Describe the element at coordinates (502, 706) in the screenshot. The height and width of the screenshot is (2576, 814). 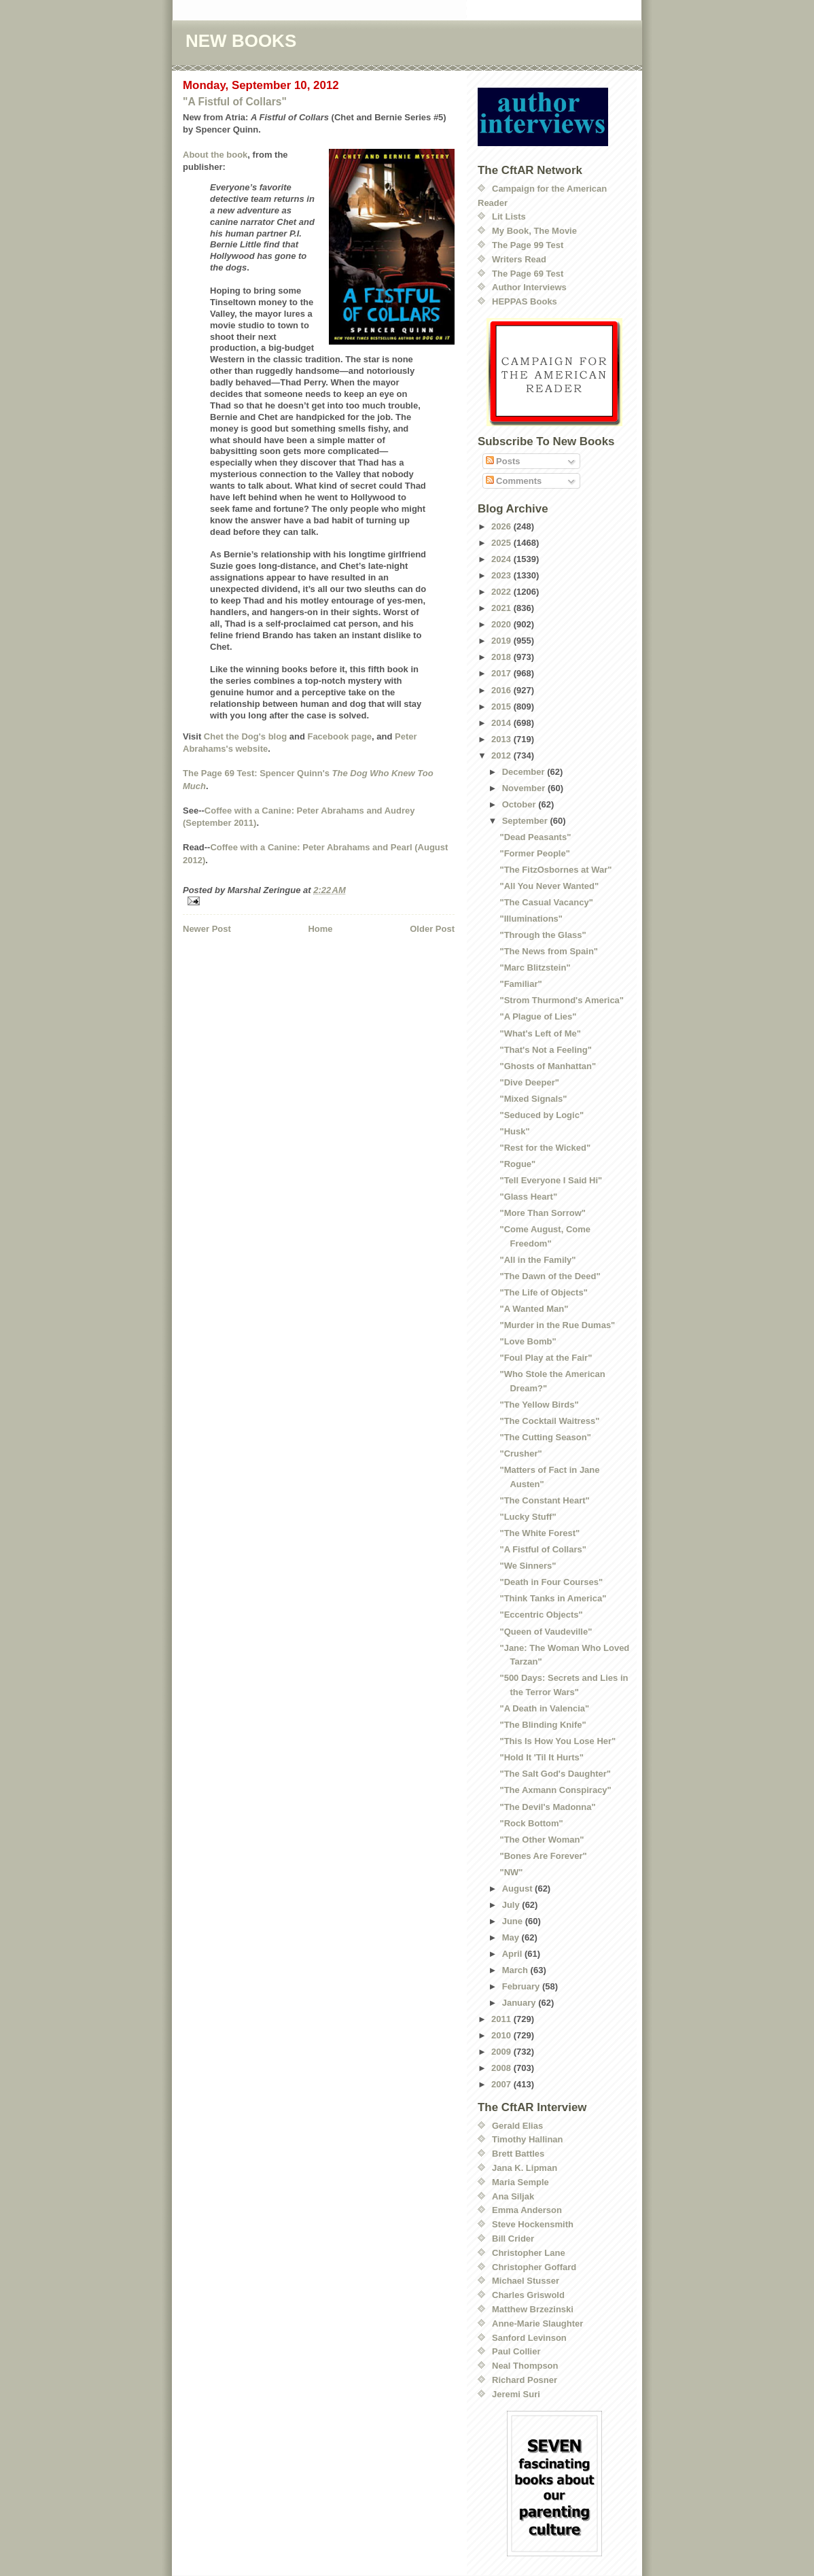
I see `2015` at that location.